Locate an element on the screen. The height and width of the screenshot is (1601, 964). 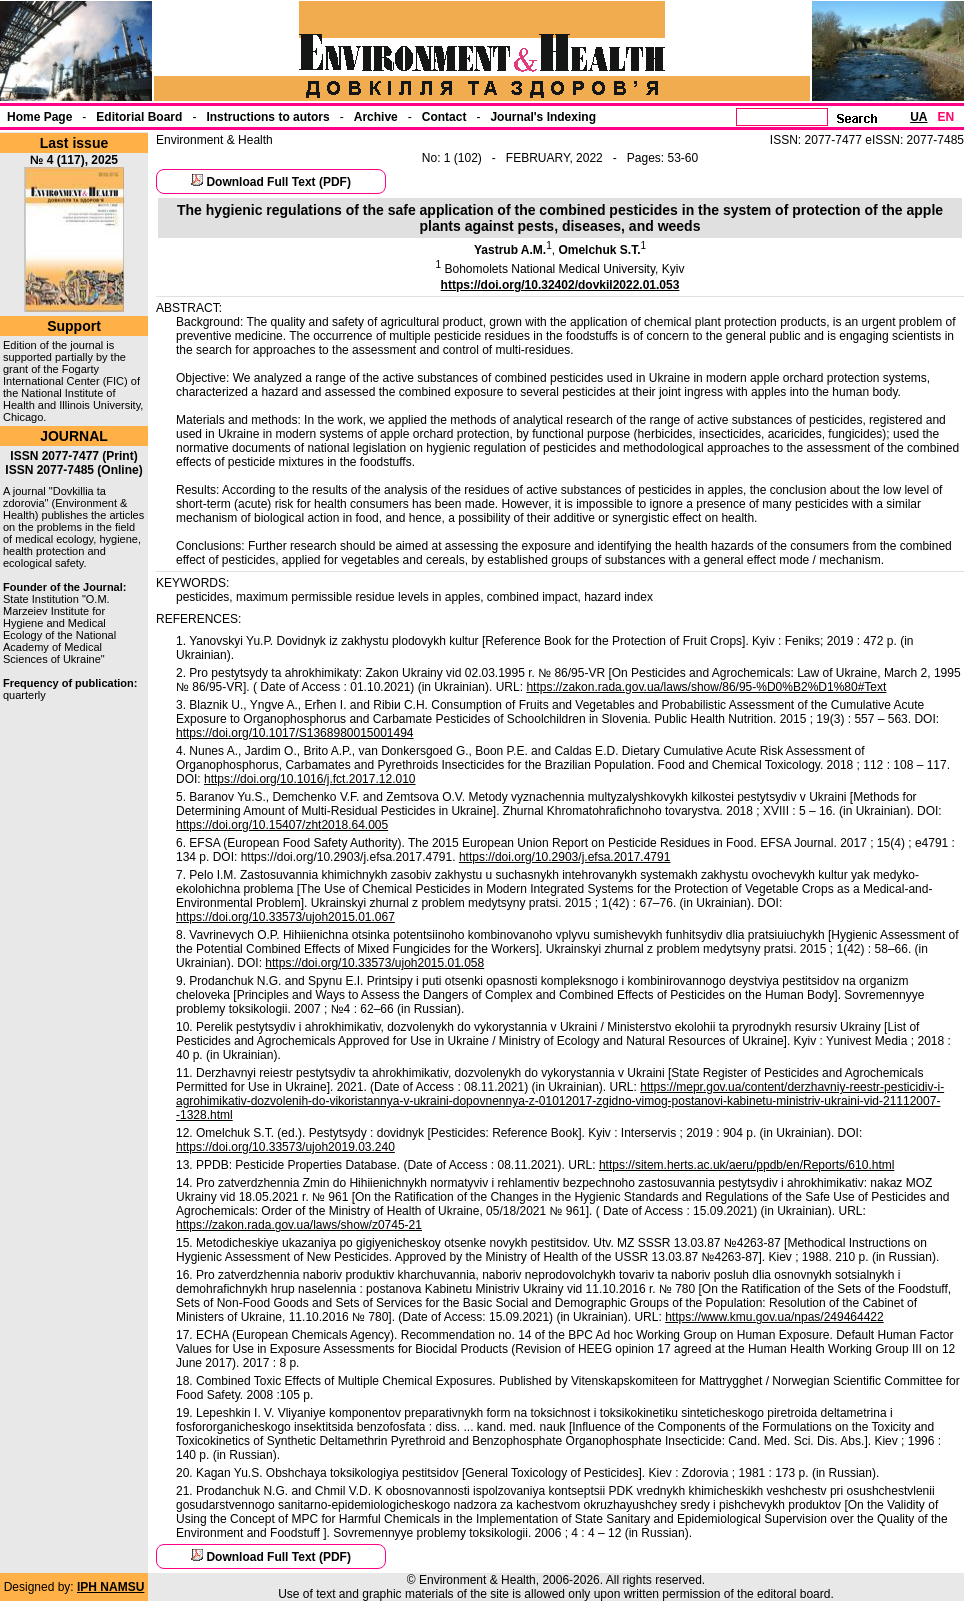
Journal's Indexing is located at coordinates (543, 117).